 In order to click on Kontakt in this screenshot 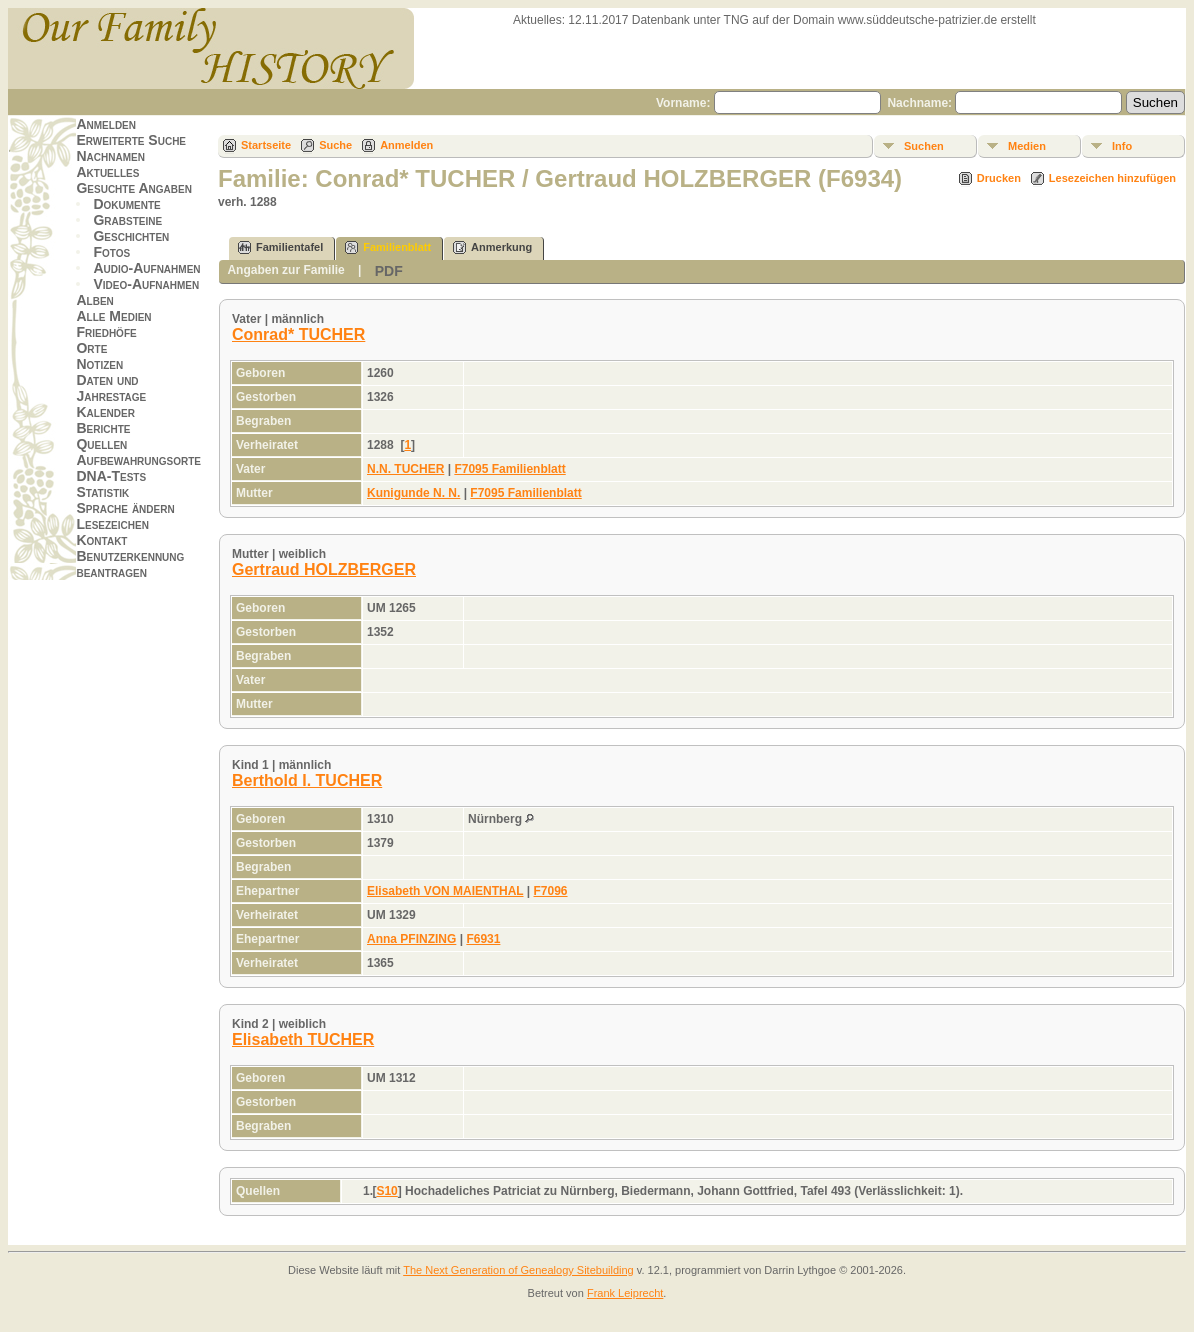, I will do `click(101, 540)`.